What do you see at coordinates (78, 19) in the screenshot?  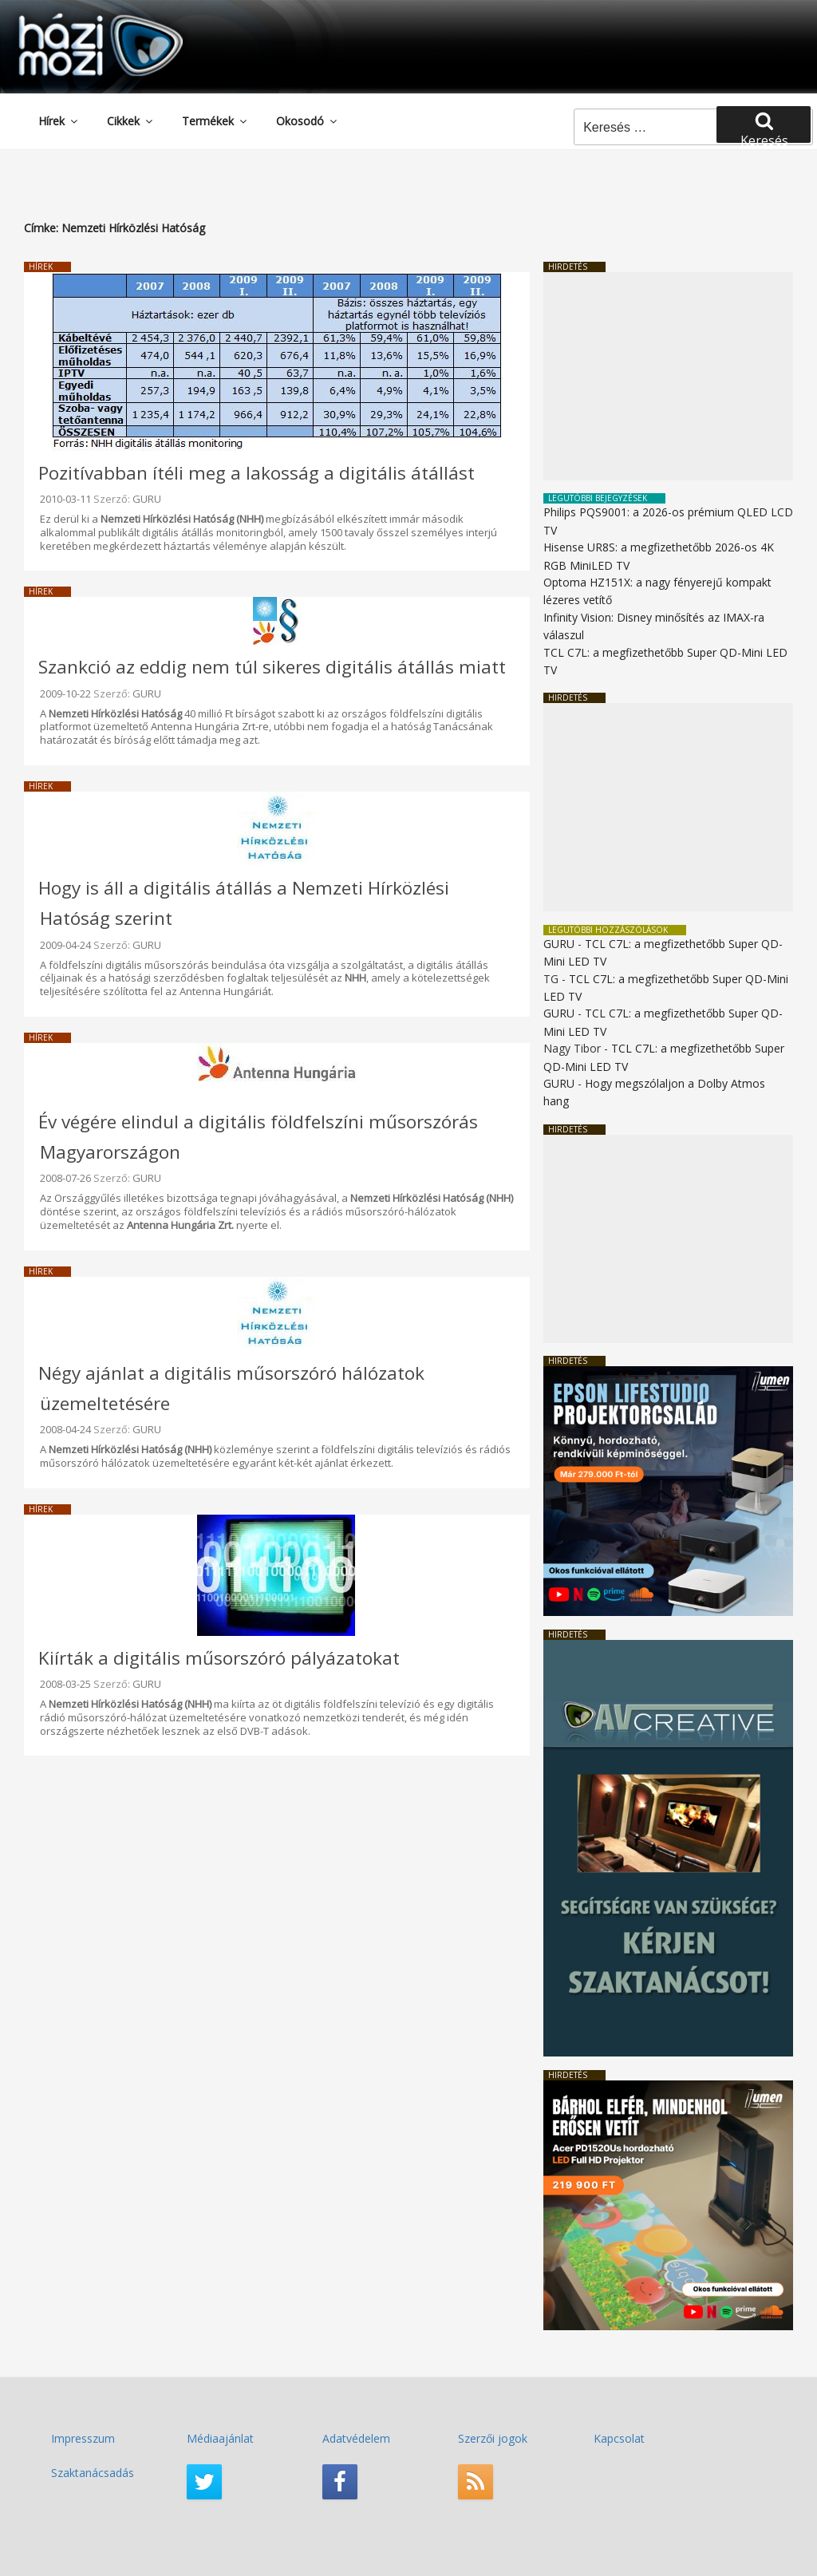 I see `HaziMozi` at bounding box center [78, 19].